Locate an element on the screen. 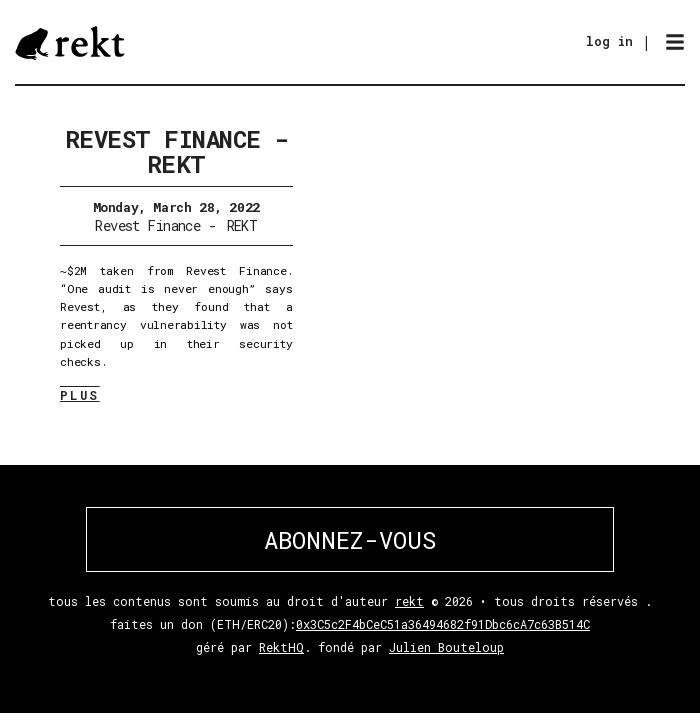 Image resolution: width=700 pixels, height=720 pixels. Julien Bouteloup is located at coordinates (446, 647).